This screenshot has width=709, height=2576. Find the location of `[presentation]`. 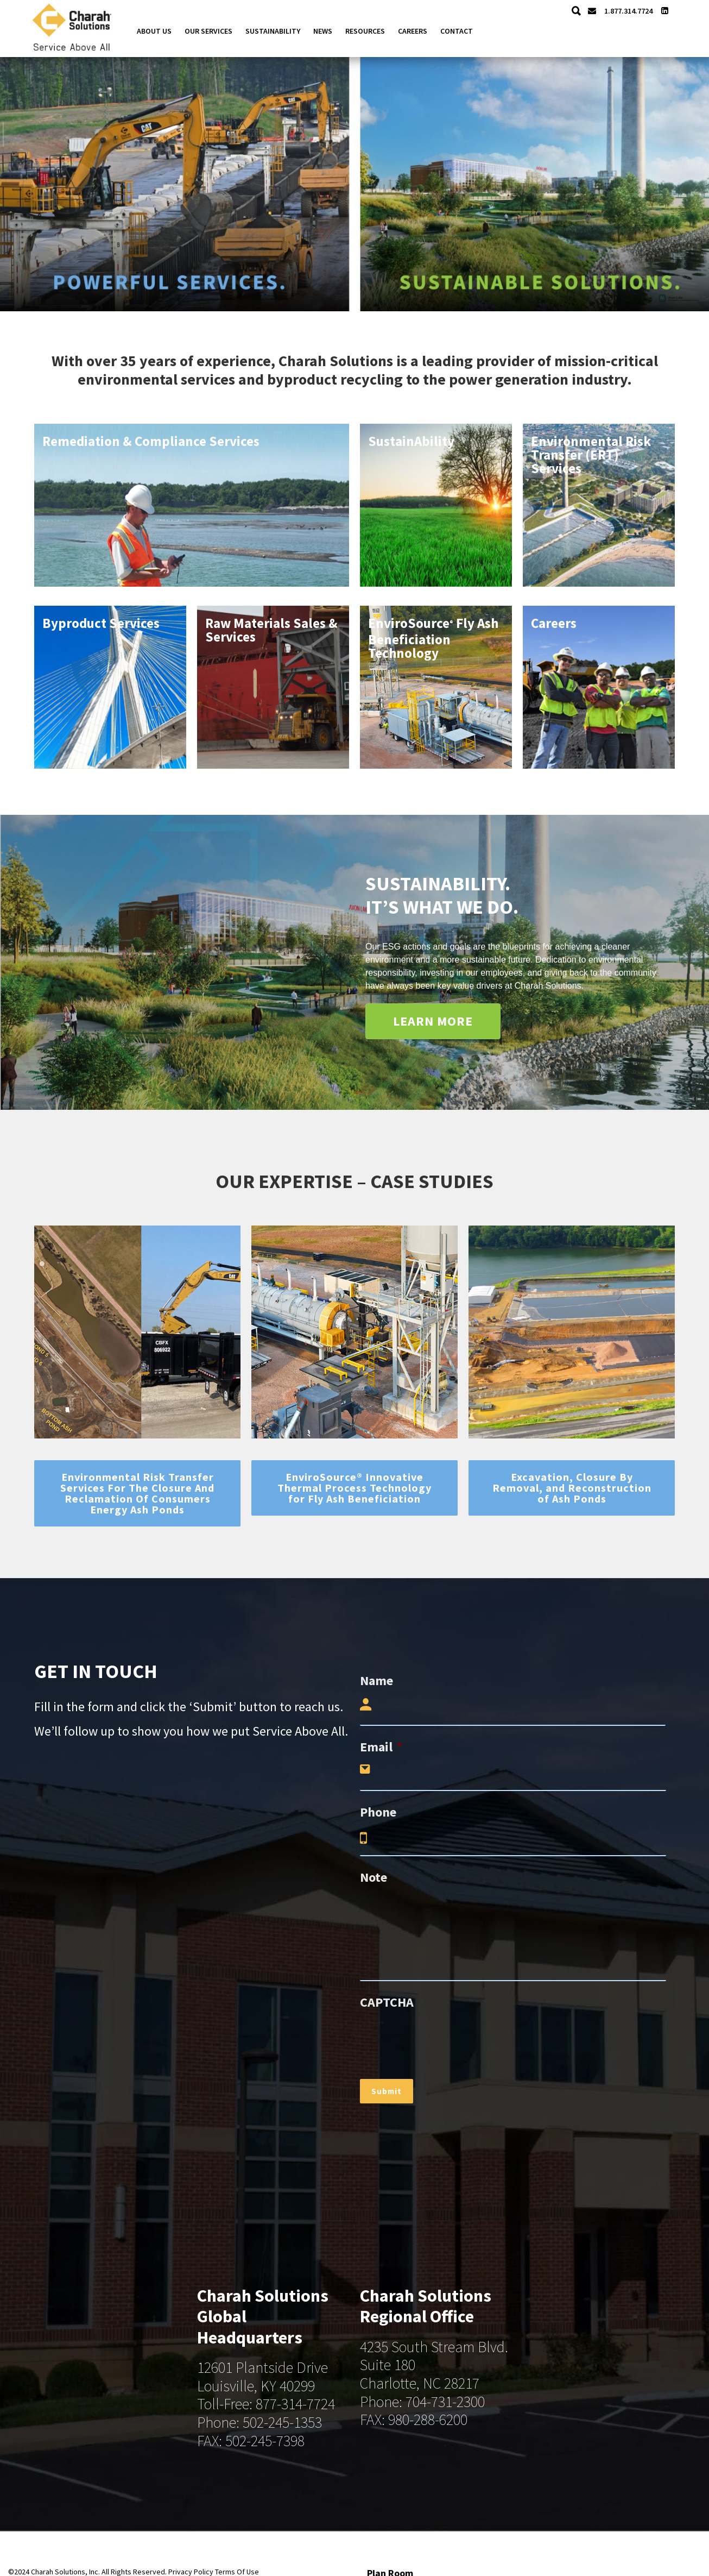

[presentation] is located at coordinates (442, 2040).